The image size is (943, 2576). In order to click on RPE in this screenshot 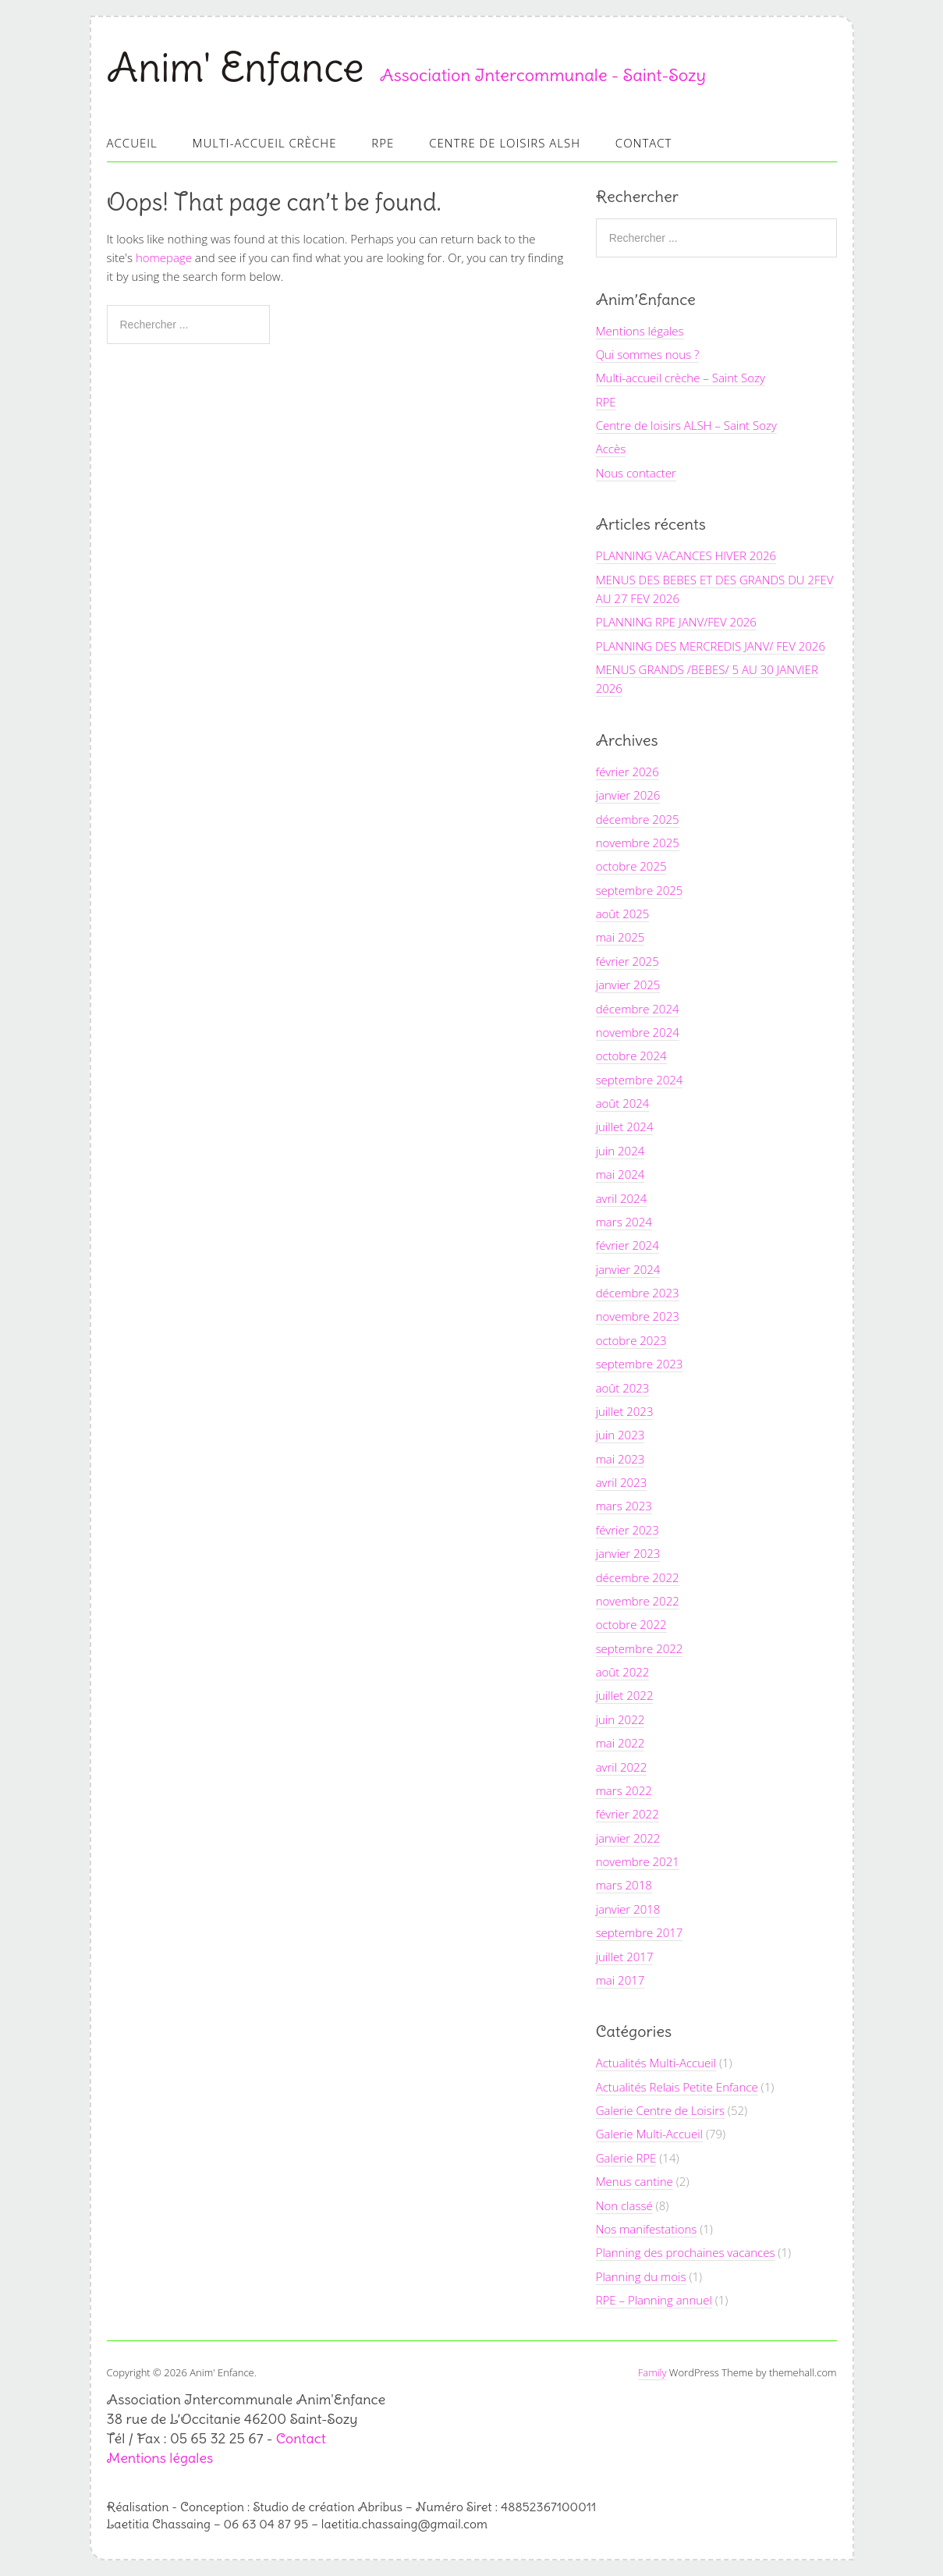, I will do `click(382, 143)`.